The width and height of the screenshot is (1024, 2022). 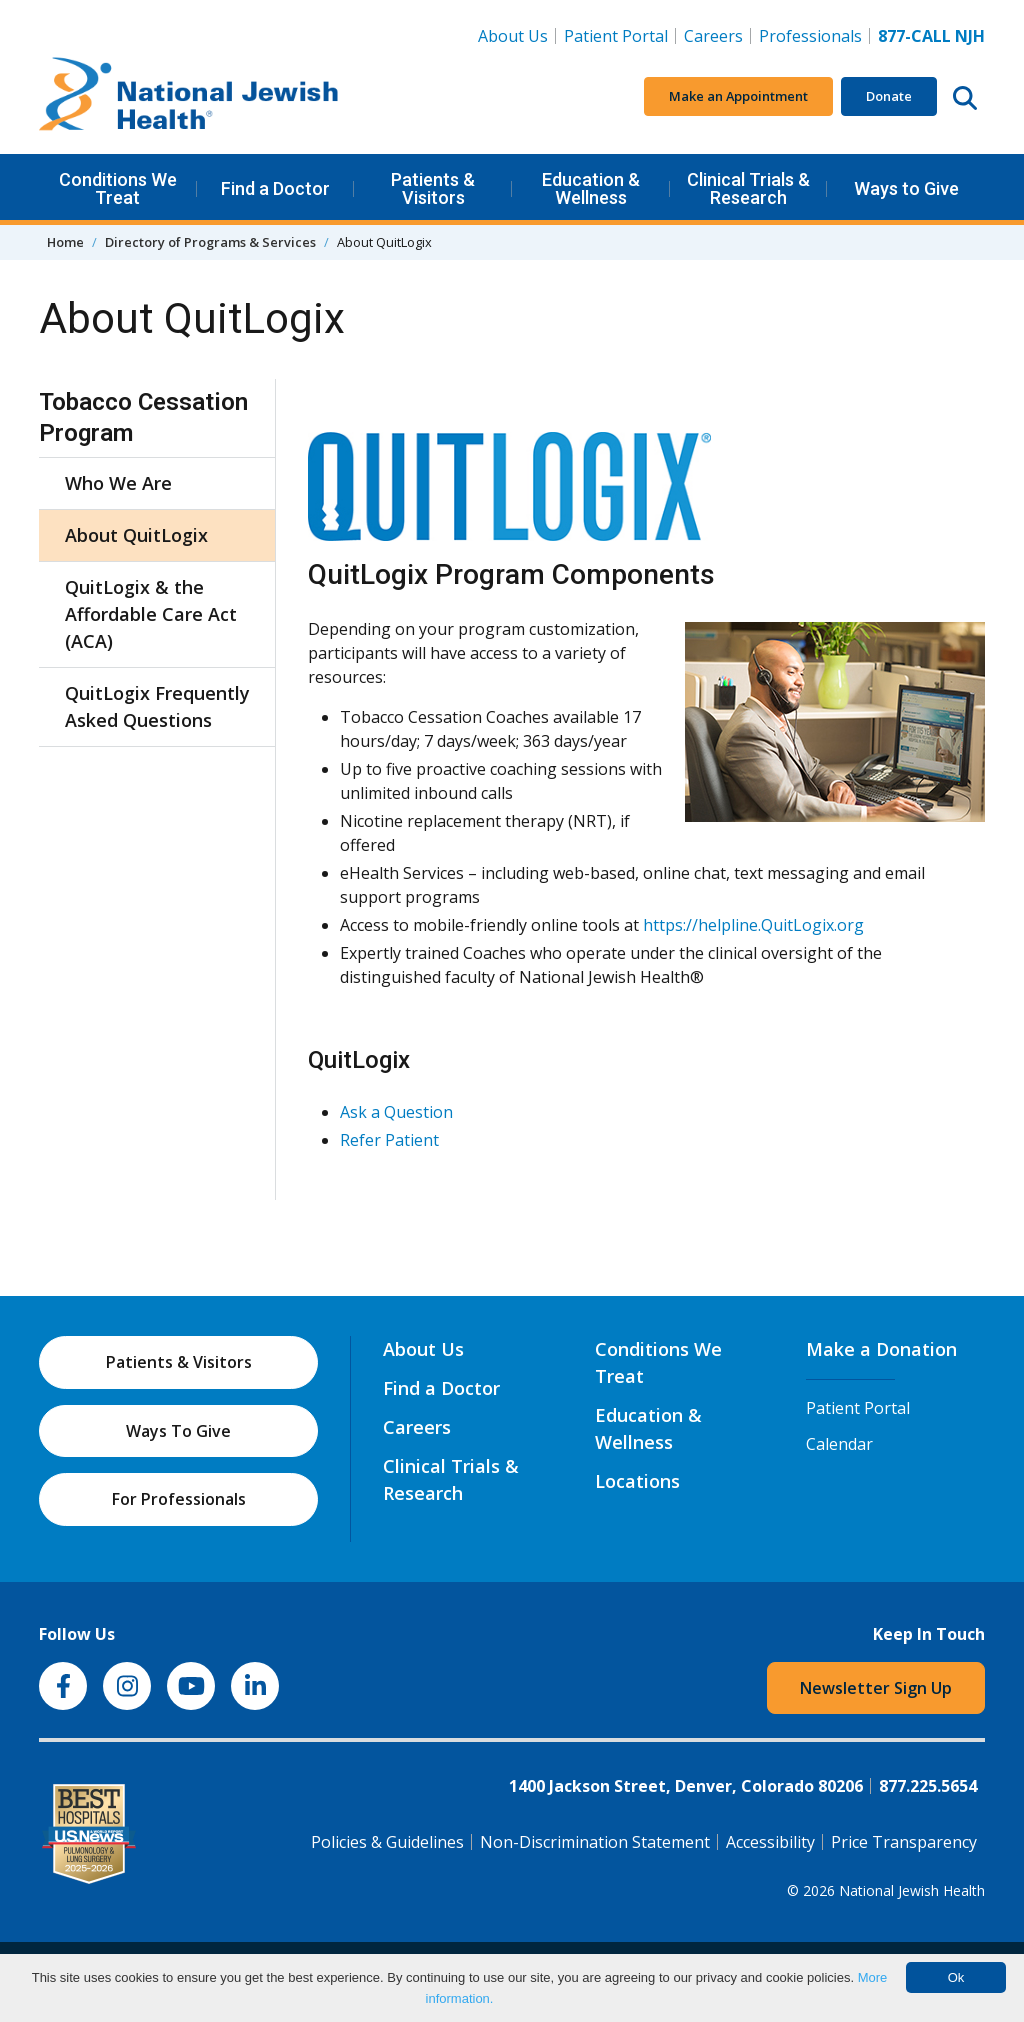 What do you see at coordinates (965, 97) in the screenshot?
I see `[Search this website]` at bounding box center [965, 97].